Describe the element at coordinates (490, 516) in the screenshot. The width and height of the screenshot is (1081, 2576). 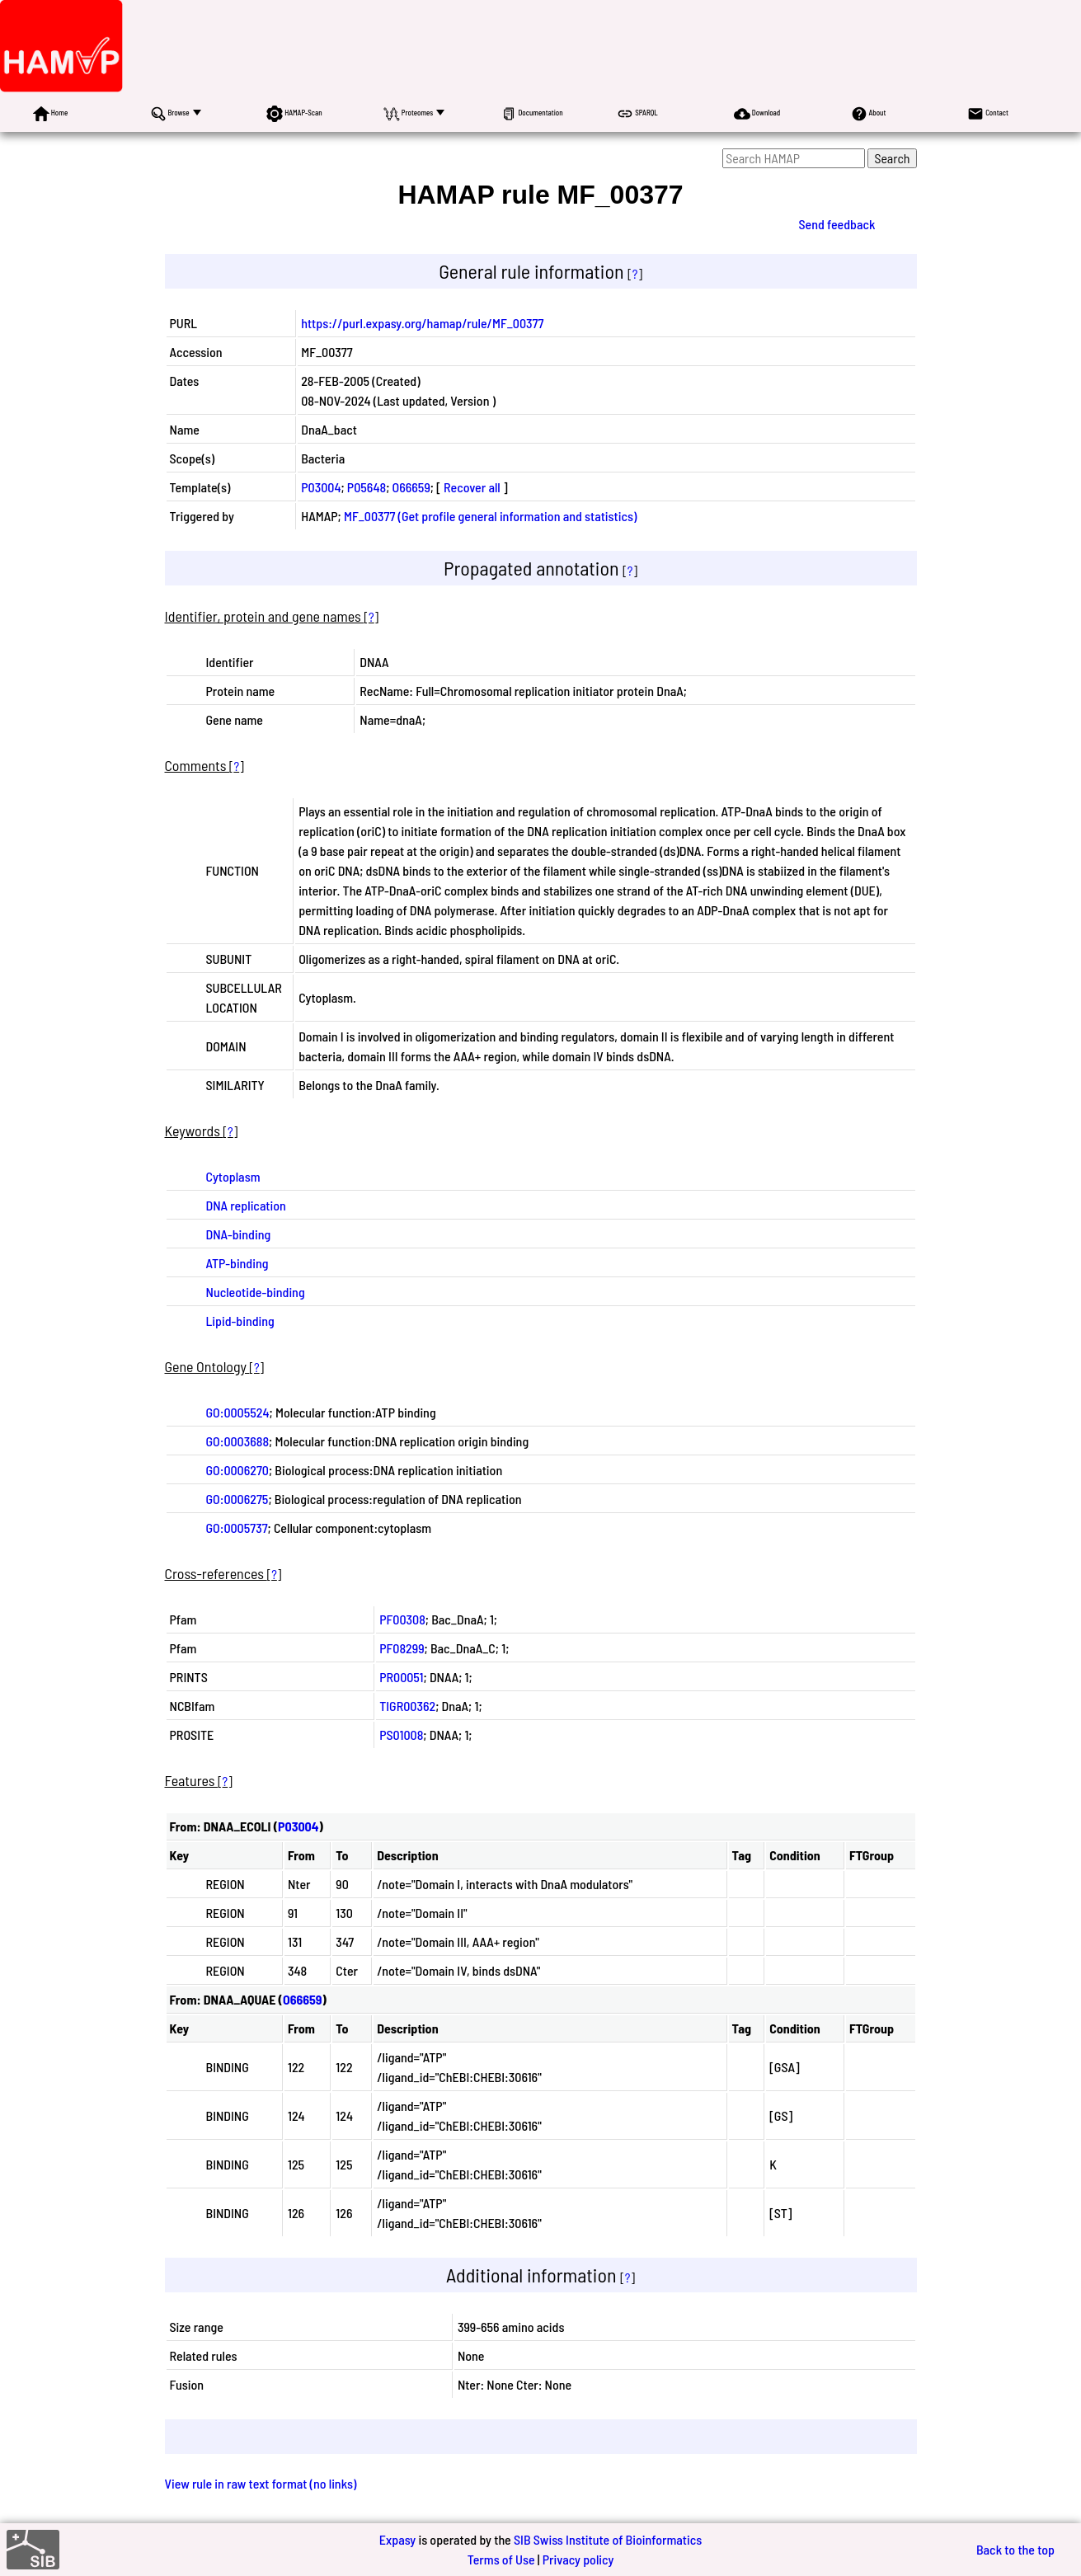
I see `MF_00377 (Get profile general information and statistics)` at that location.